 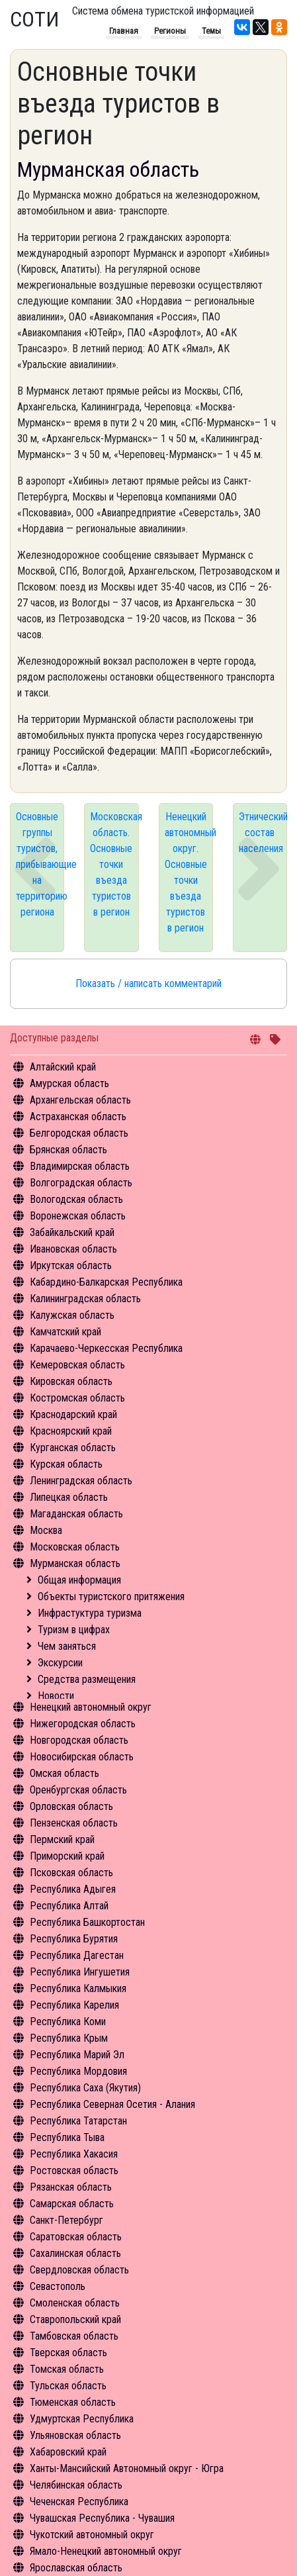 What do you see at coordinates (75, 2303) in the screenshot?
I see `Смоленская область` at bounding box center [75, 2303].